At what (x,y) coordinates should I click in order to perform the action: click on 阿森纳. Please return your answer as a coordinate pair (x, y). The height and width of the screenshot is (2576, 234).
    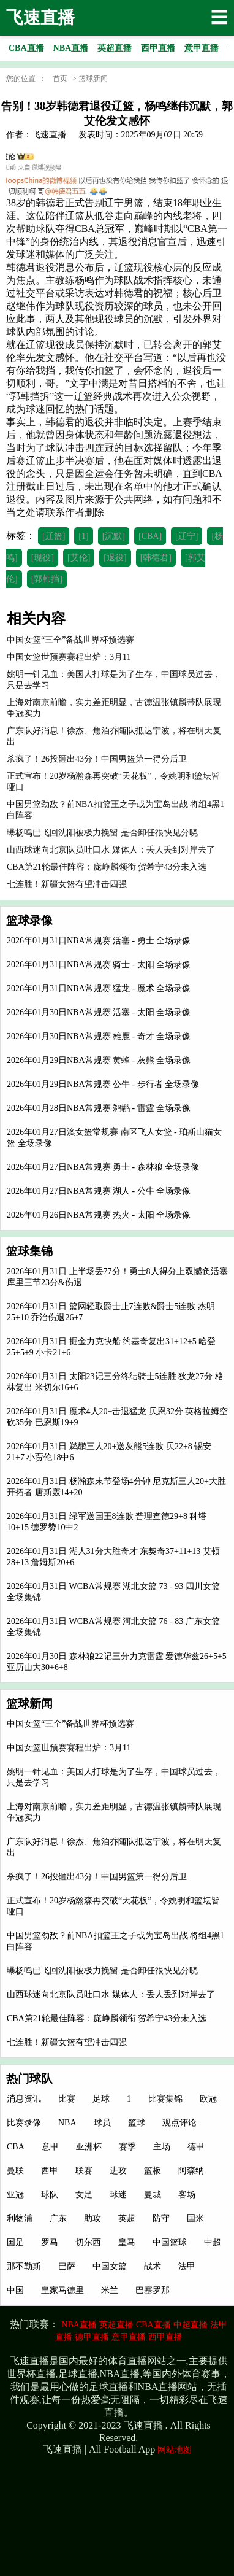
    Looking at the image, I should click on (191, 2170).